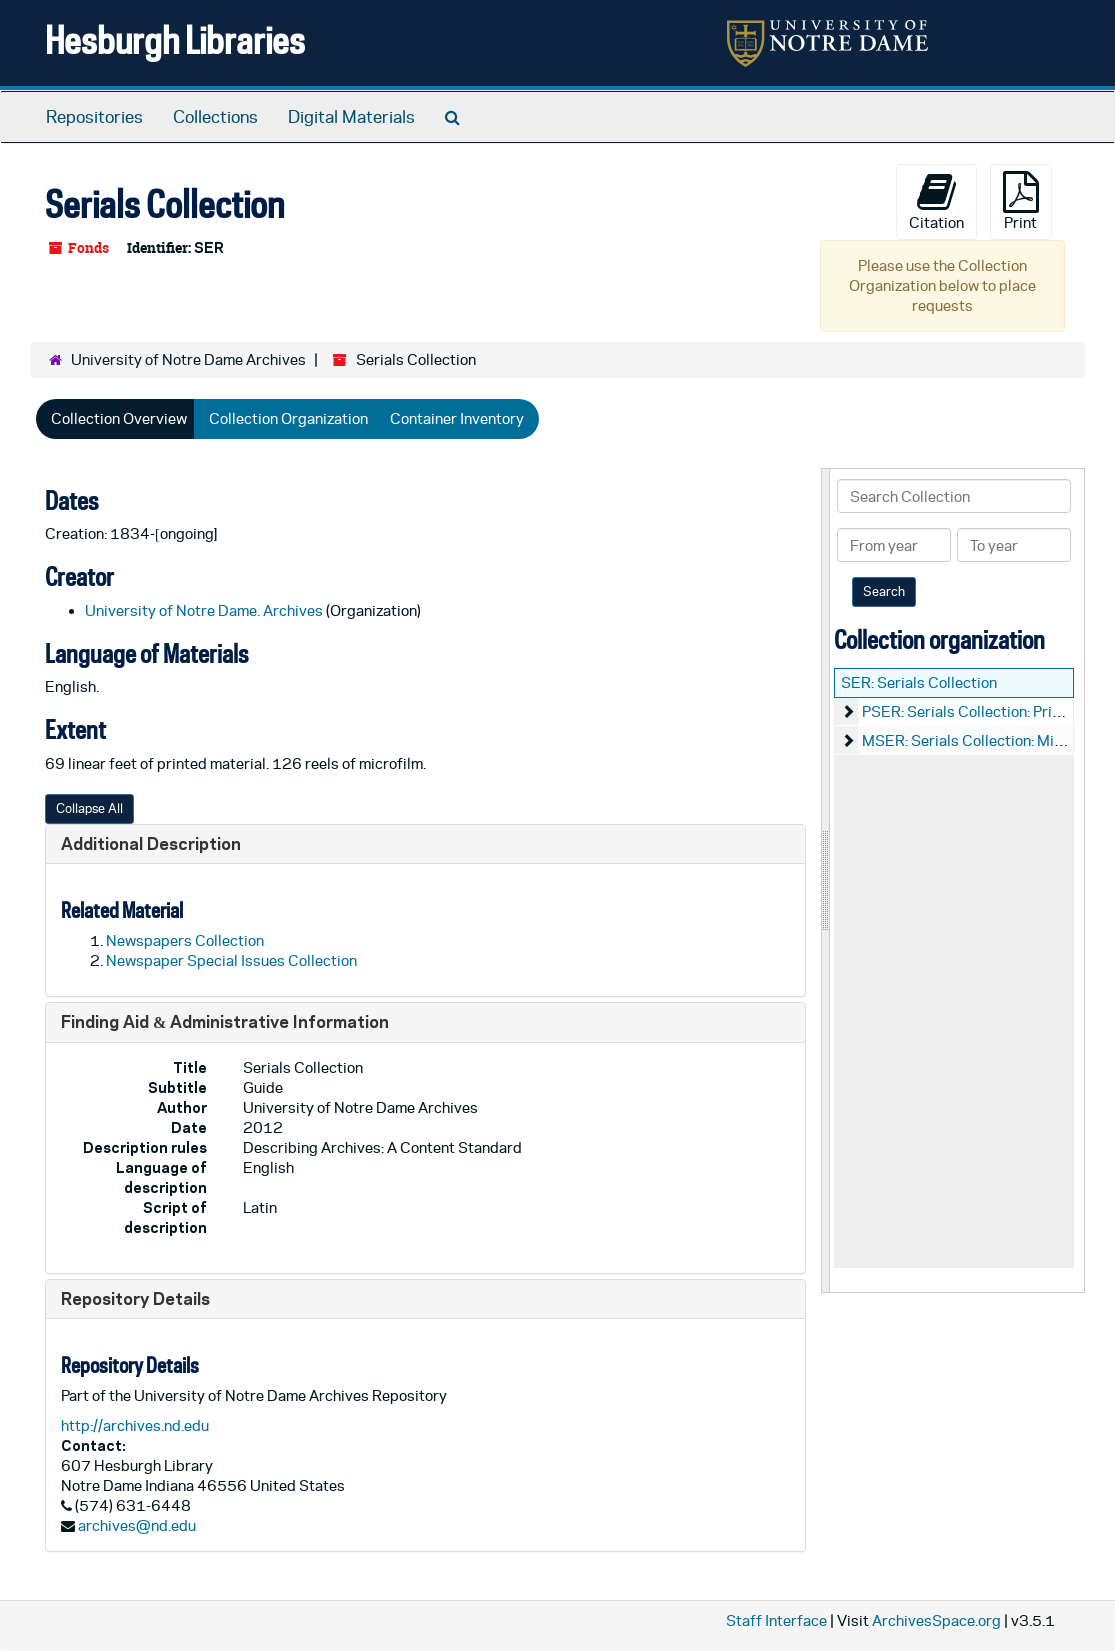 The height and width of the screenshot is (1651, 1115). Describe the element at coordinates (936, 1620) in the screenshot. I see `ArchivesSpace.org` at that location.